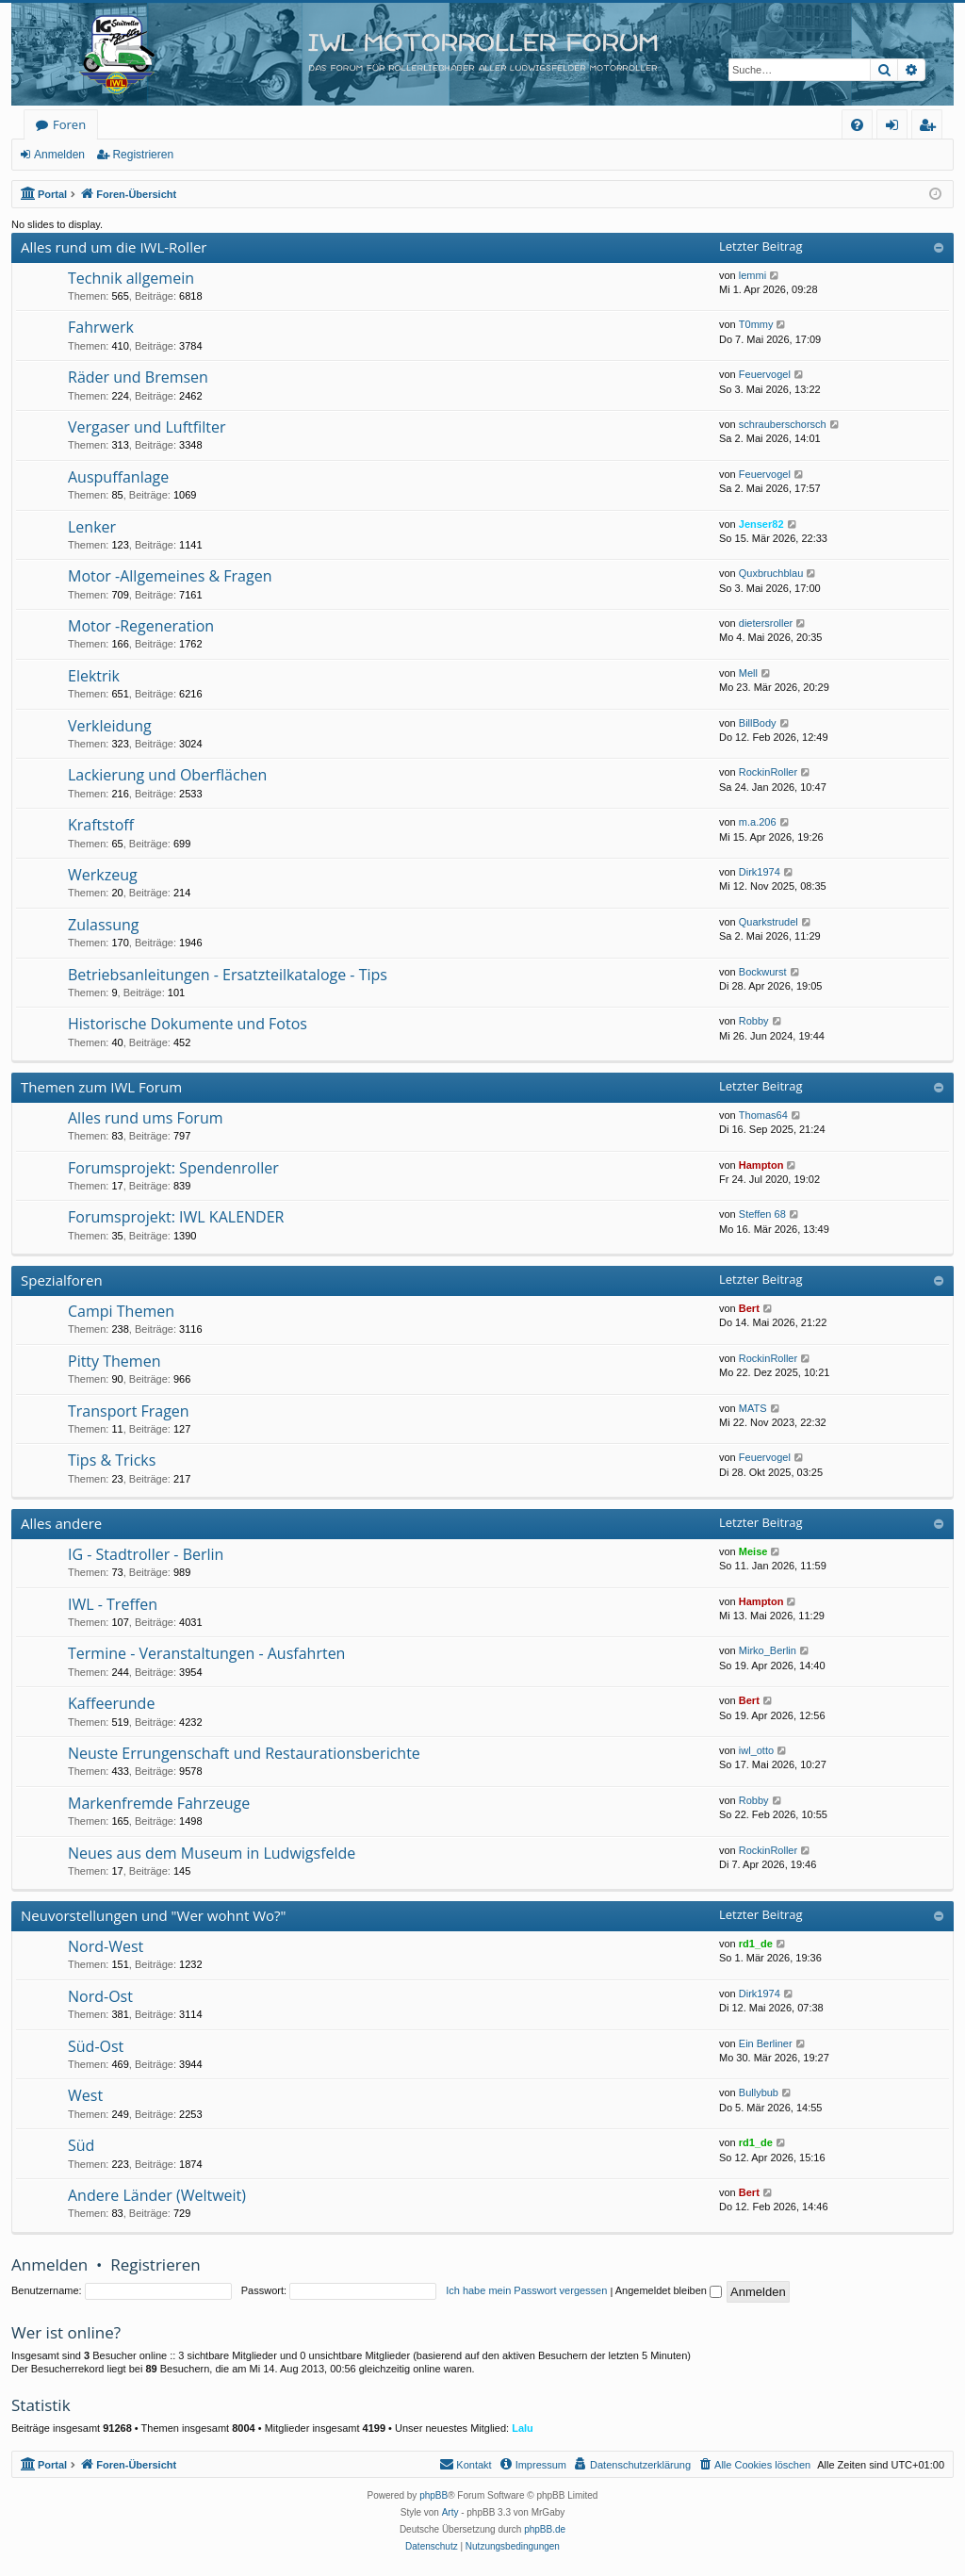 This screenshot has height=2576, width=965. I want to click on Vergaser und Luftfilter, so click(146, 427).